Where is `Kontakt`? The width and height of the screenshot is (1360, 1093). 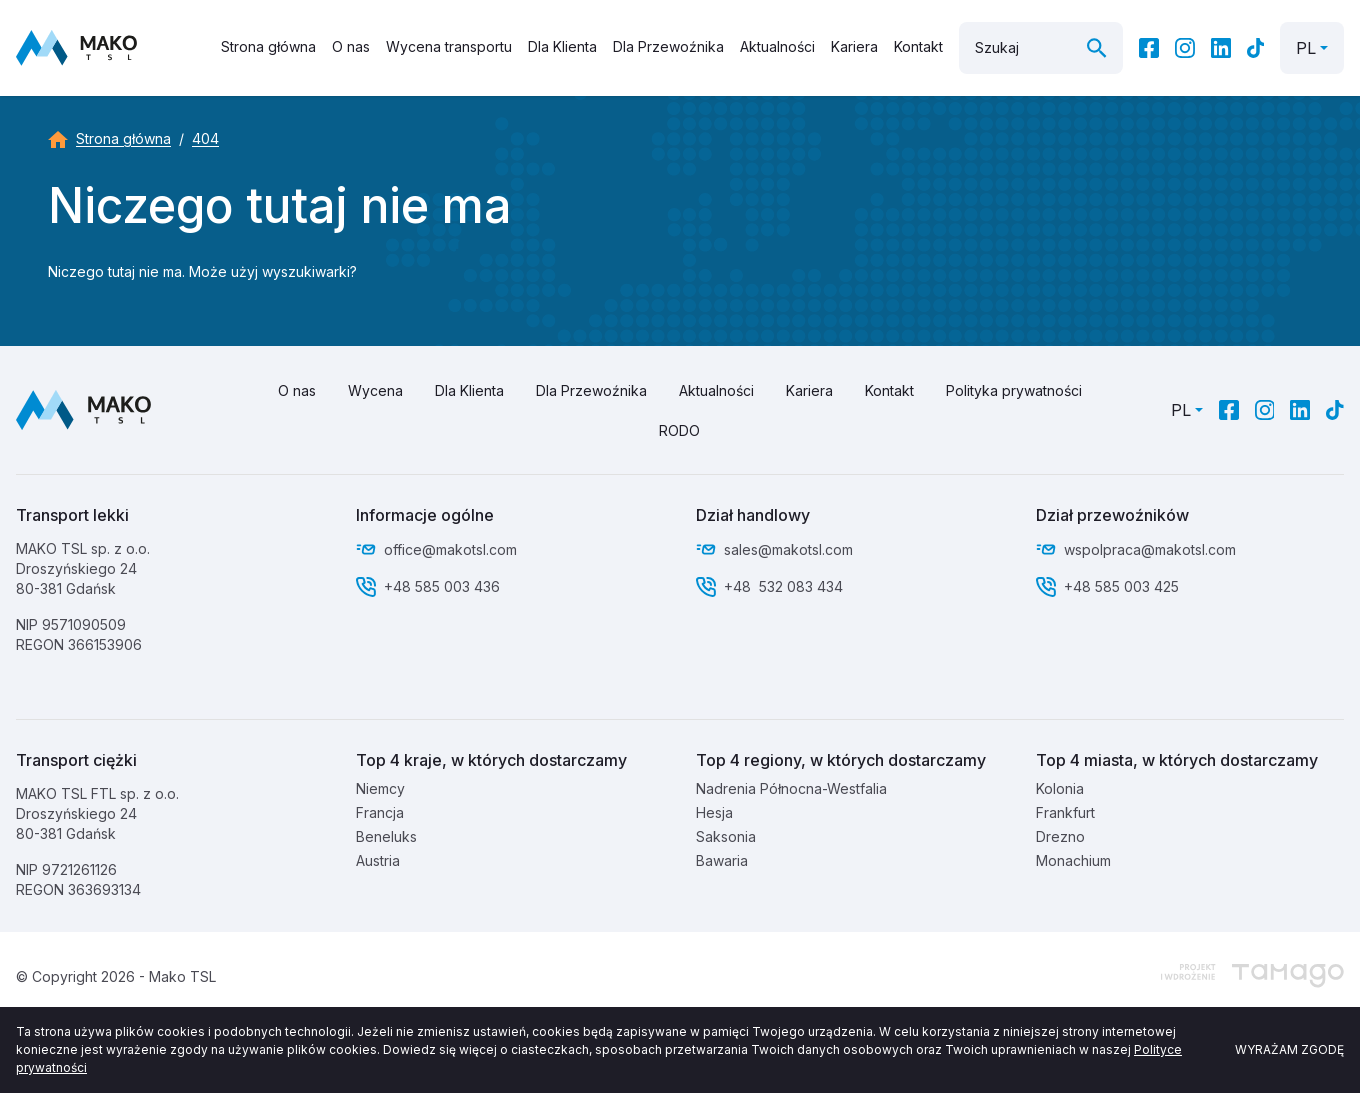
Kontakt is located at coordinates (918, 46).